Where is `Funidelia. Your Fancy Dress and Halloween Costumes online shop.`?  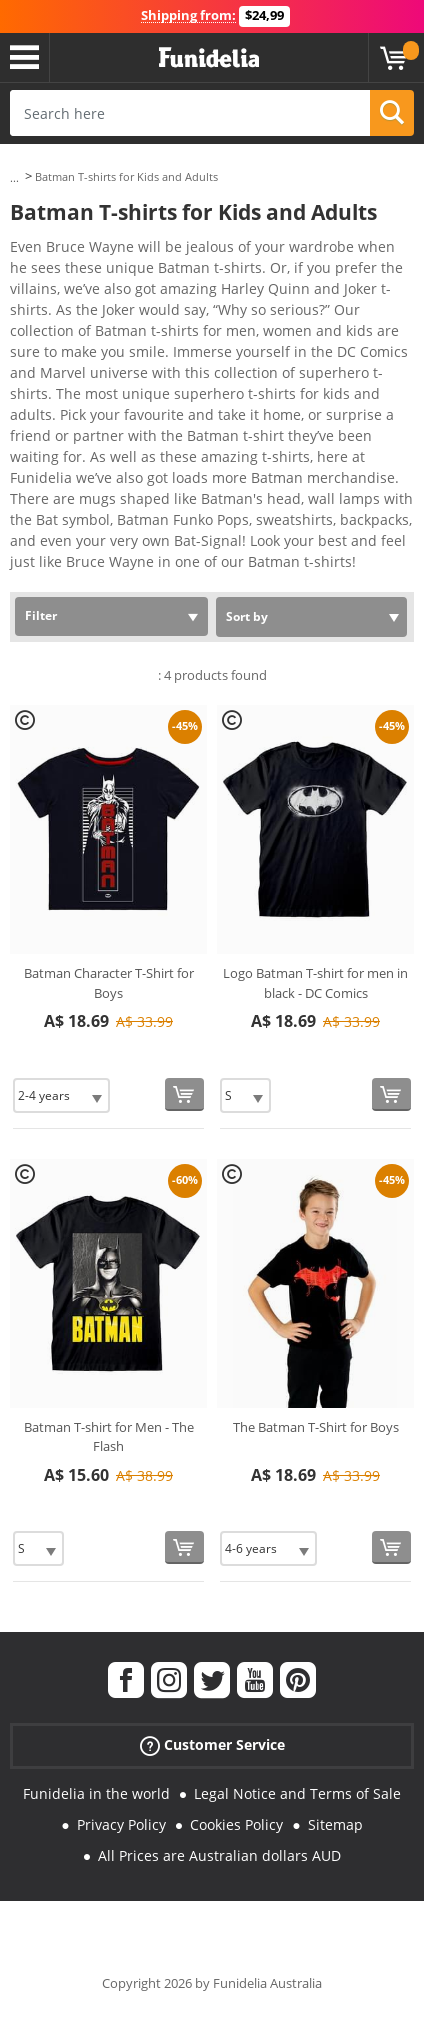 Funidelia. Your Fancy Dress and Halloween Costumes online shop. is located at coordinates (209, 58).